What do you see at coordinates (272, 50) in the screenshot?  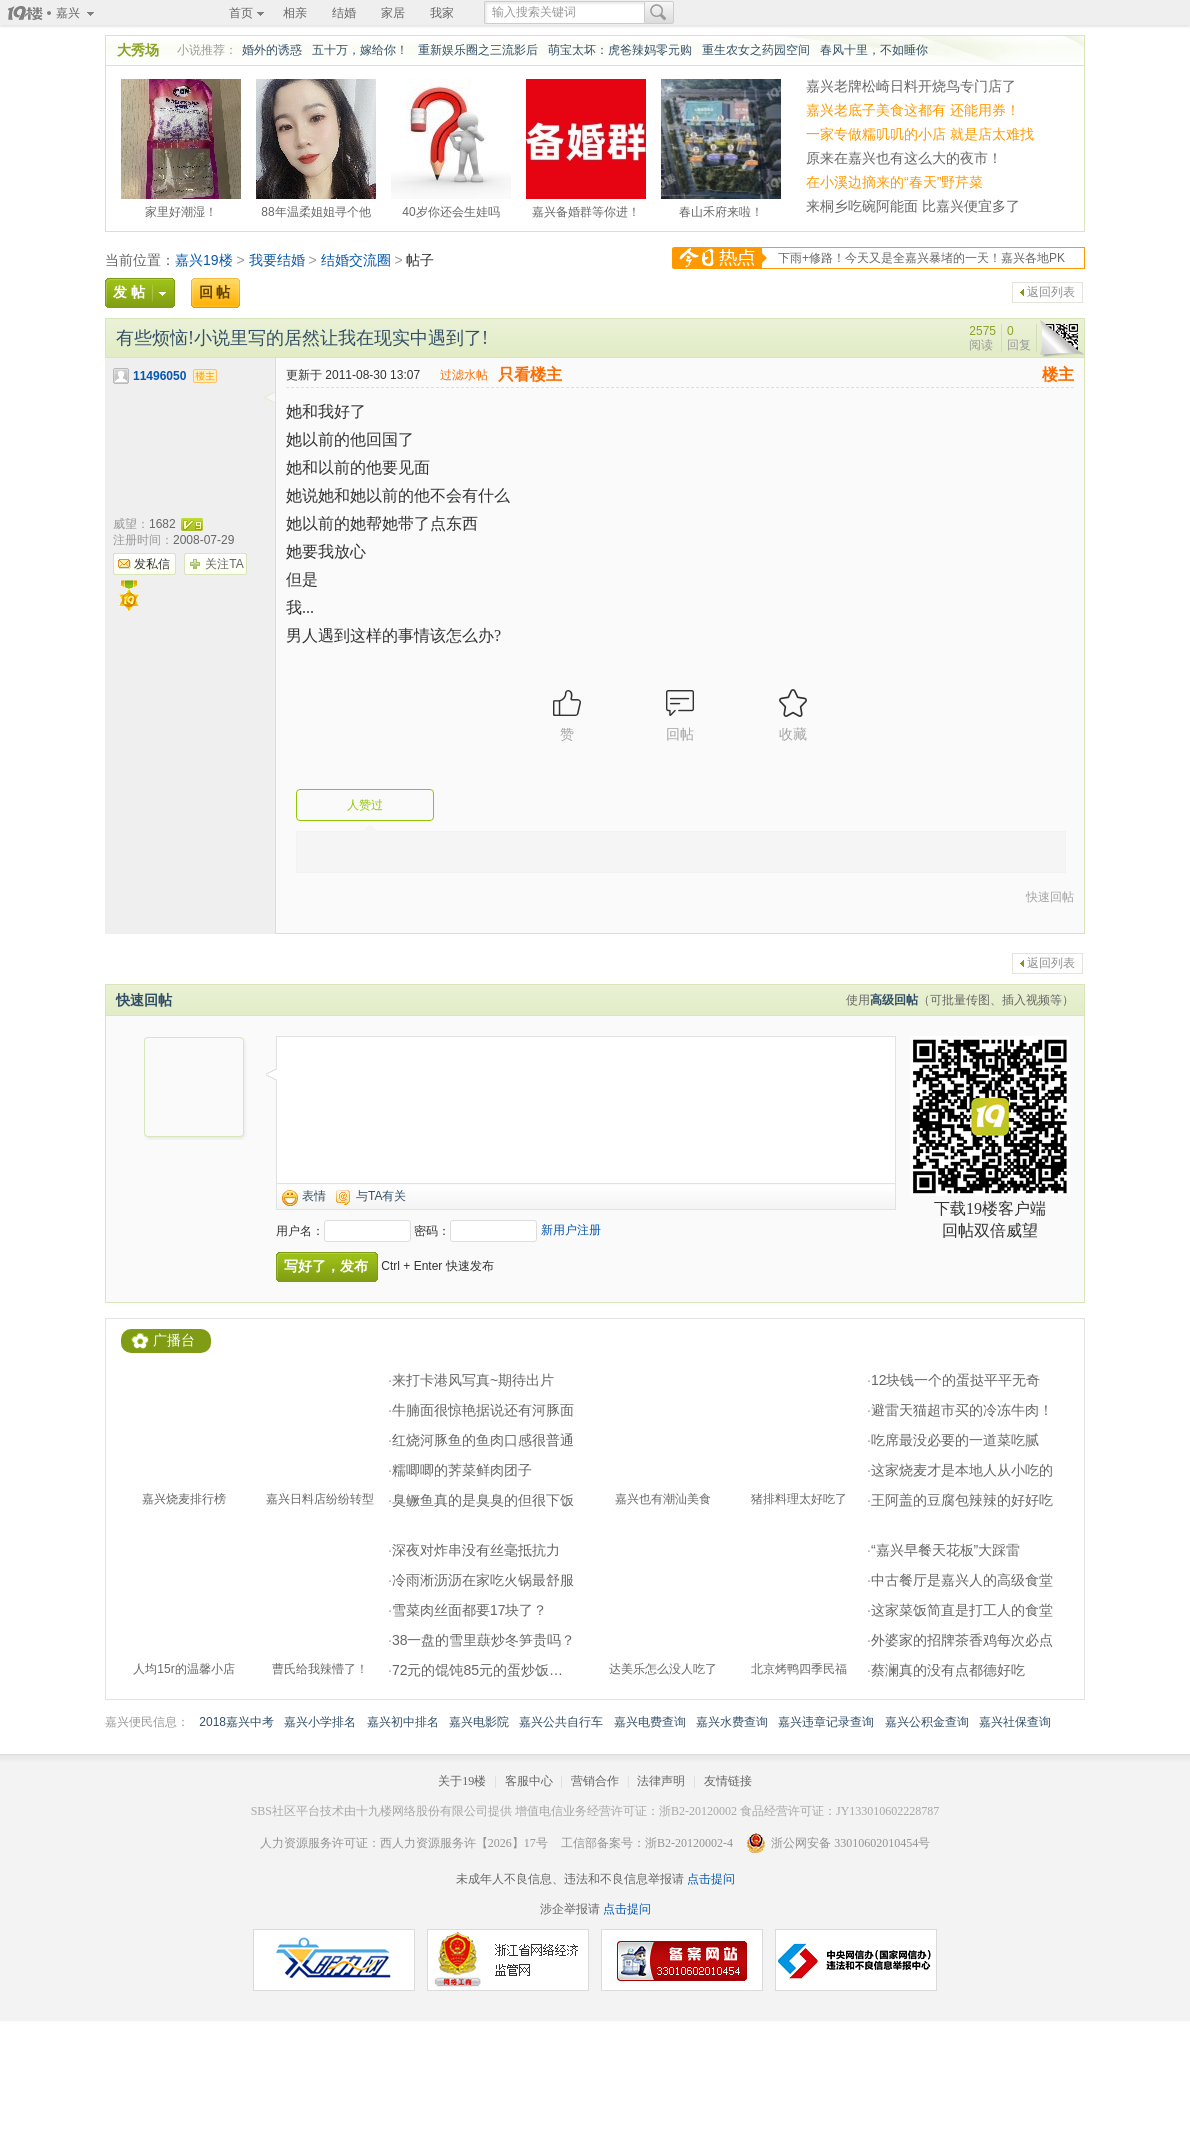 I see `婚外的诱惑` at bounding box center [272, 50].